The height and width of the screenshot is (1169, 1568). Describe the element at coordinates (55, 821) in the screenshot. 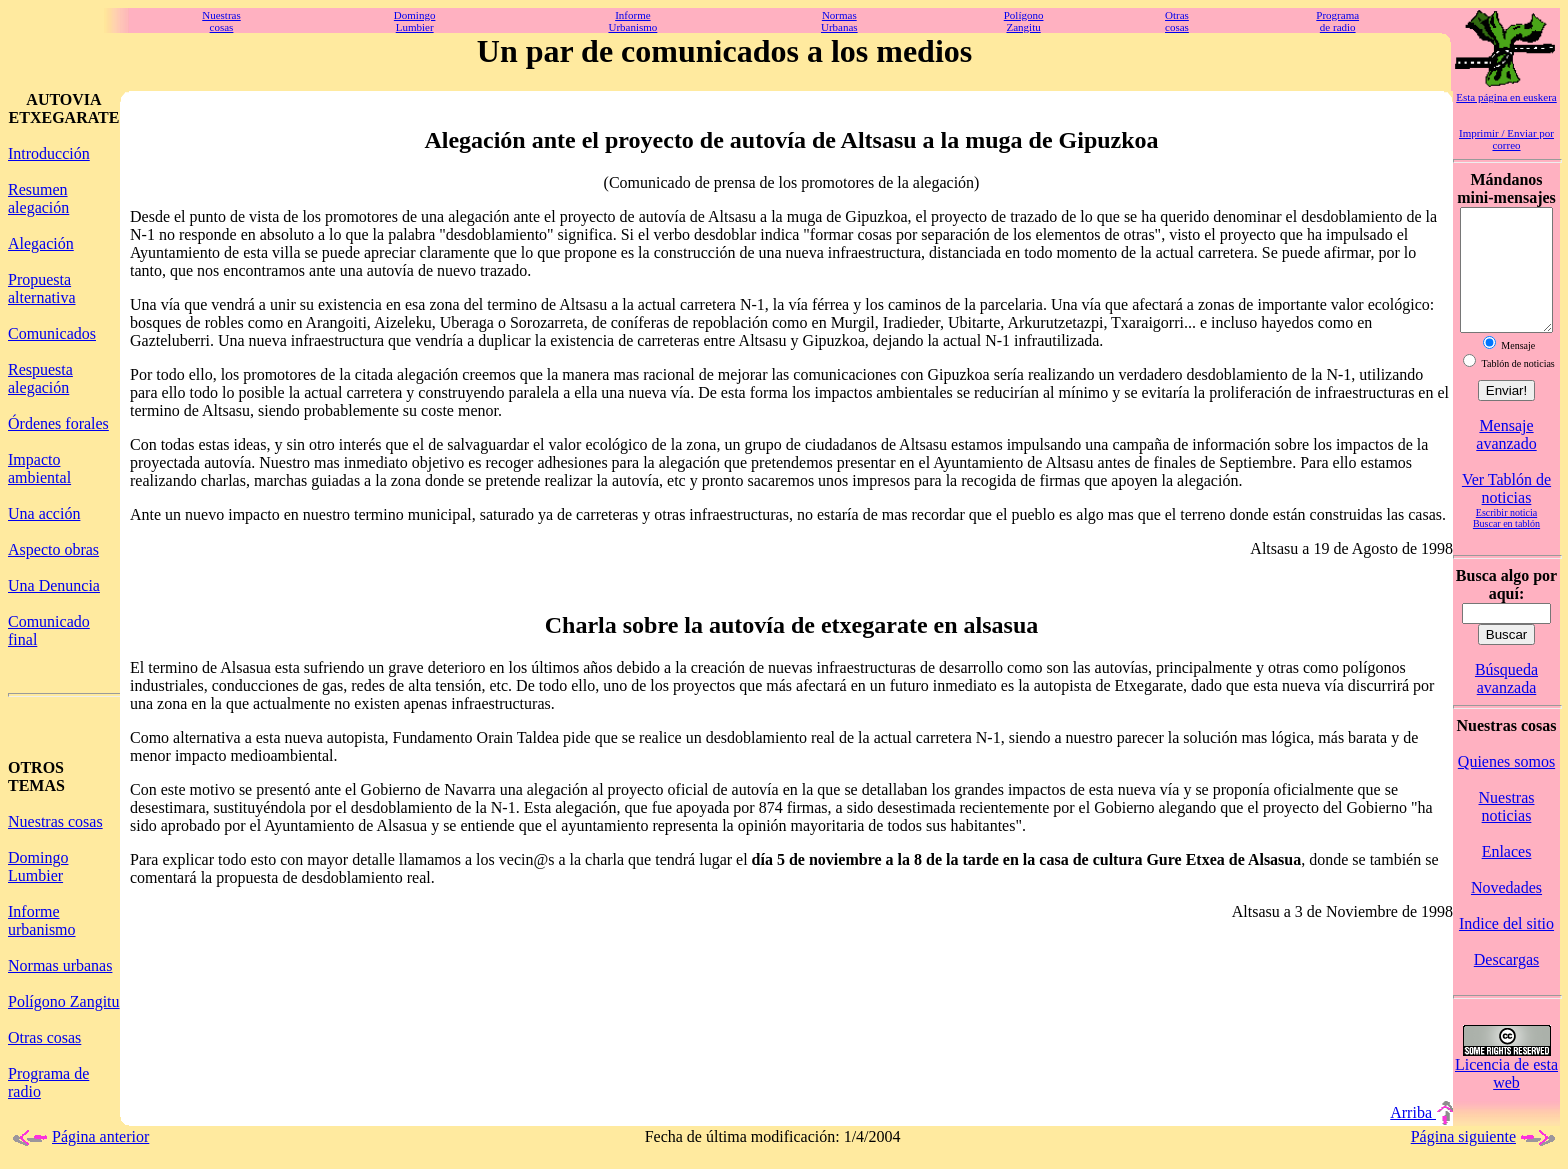

I see `Nuestras cosas` at that location.